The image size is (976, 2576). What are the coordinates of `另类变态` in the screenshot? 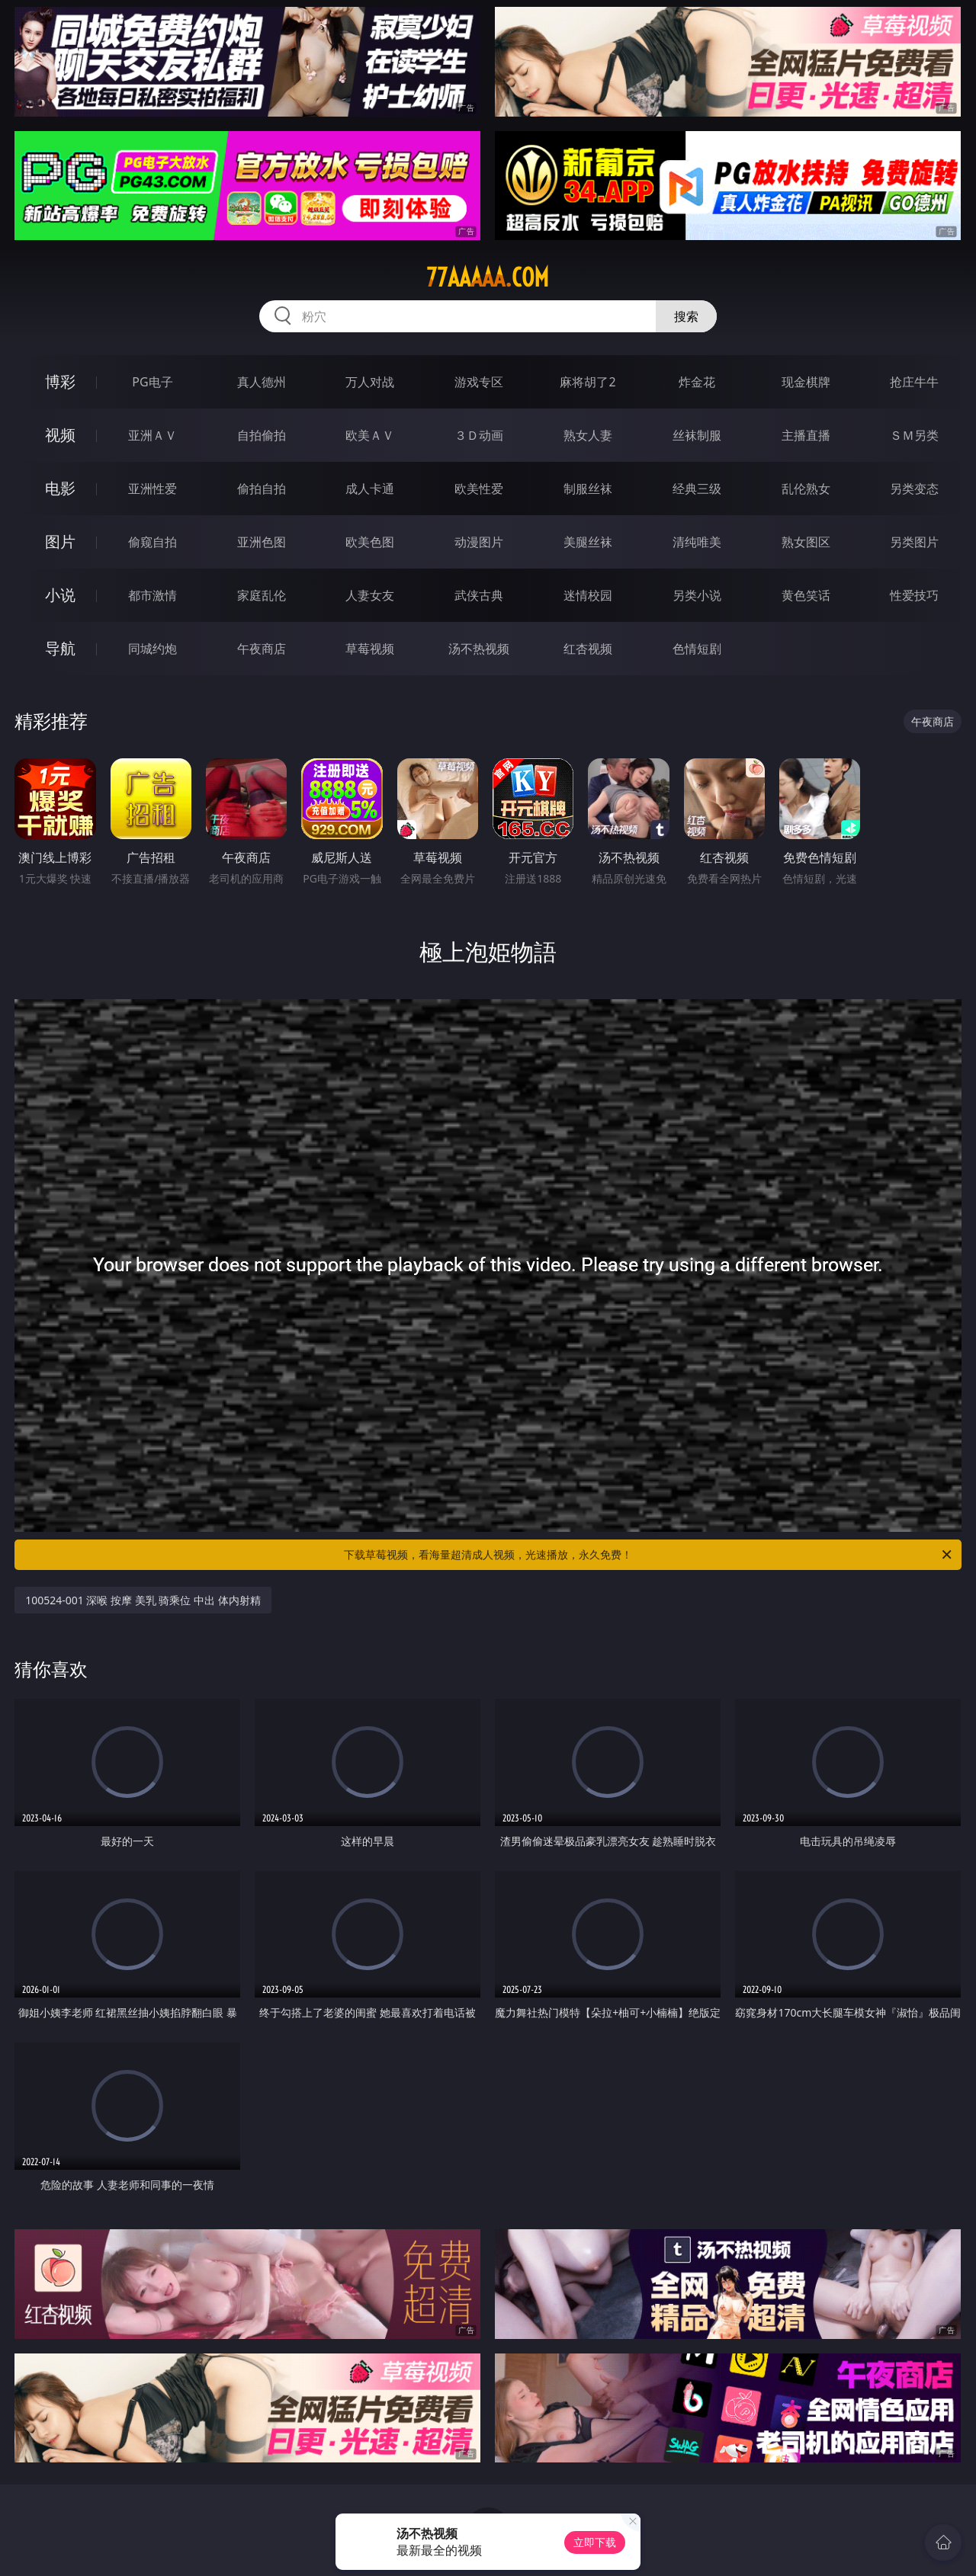 It's located at (914, 488).